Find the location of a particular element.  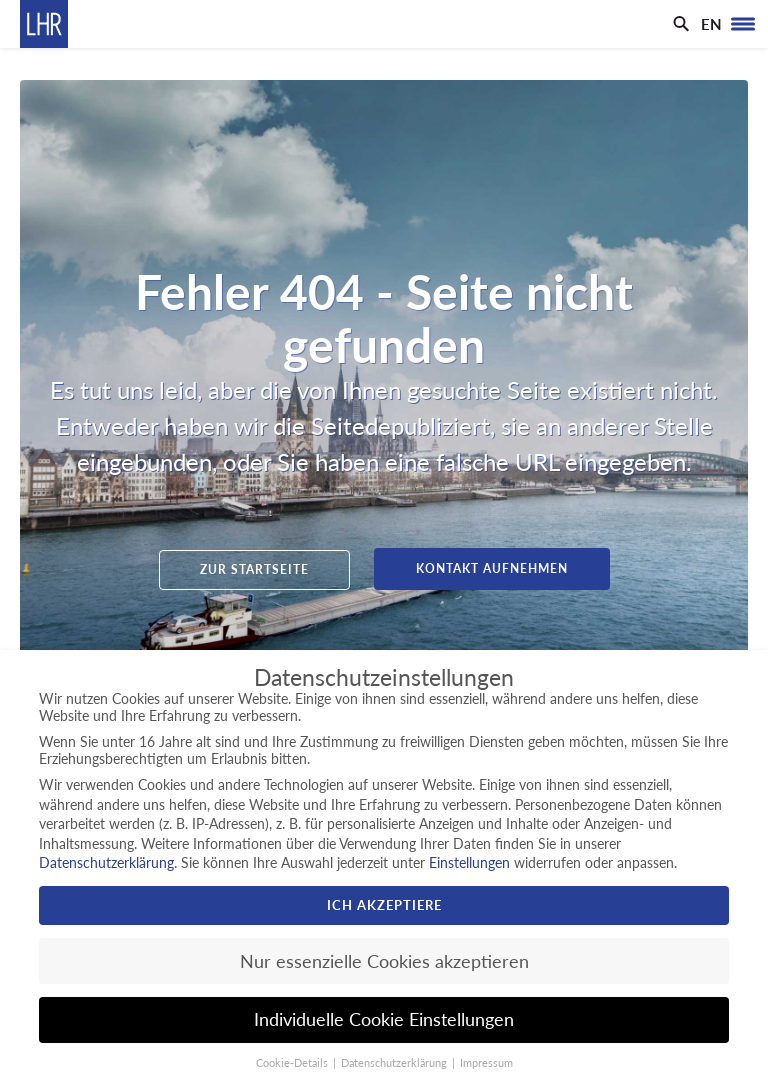

Einstellungen is located at coordinates (469, 862).